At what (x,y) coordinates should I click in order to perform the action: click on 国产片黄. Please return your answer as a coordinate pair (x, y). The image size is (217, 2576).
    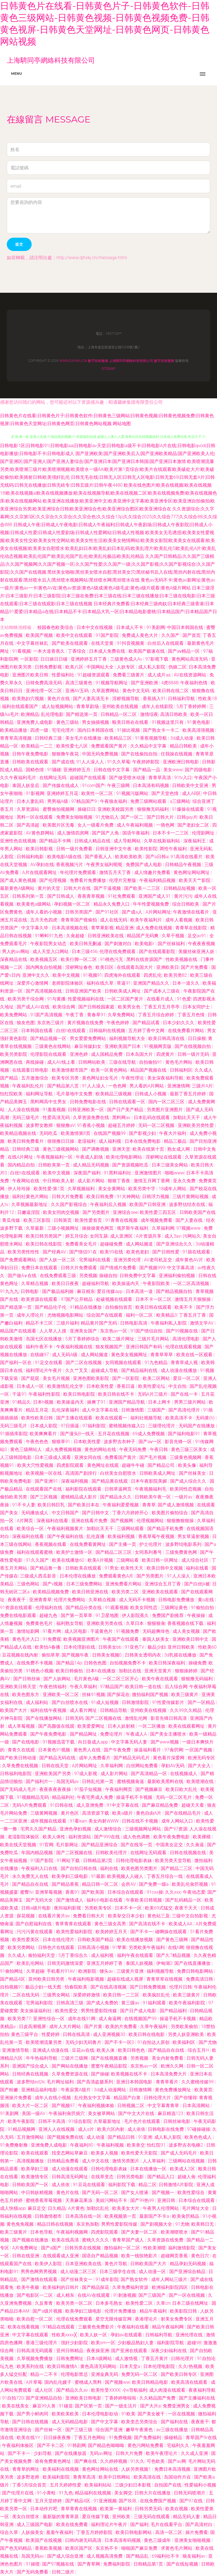
    Looking at the image, I should click on (93, 2026).